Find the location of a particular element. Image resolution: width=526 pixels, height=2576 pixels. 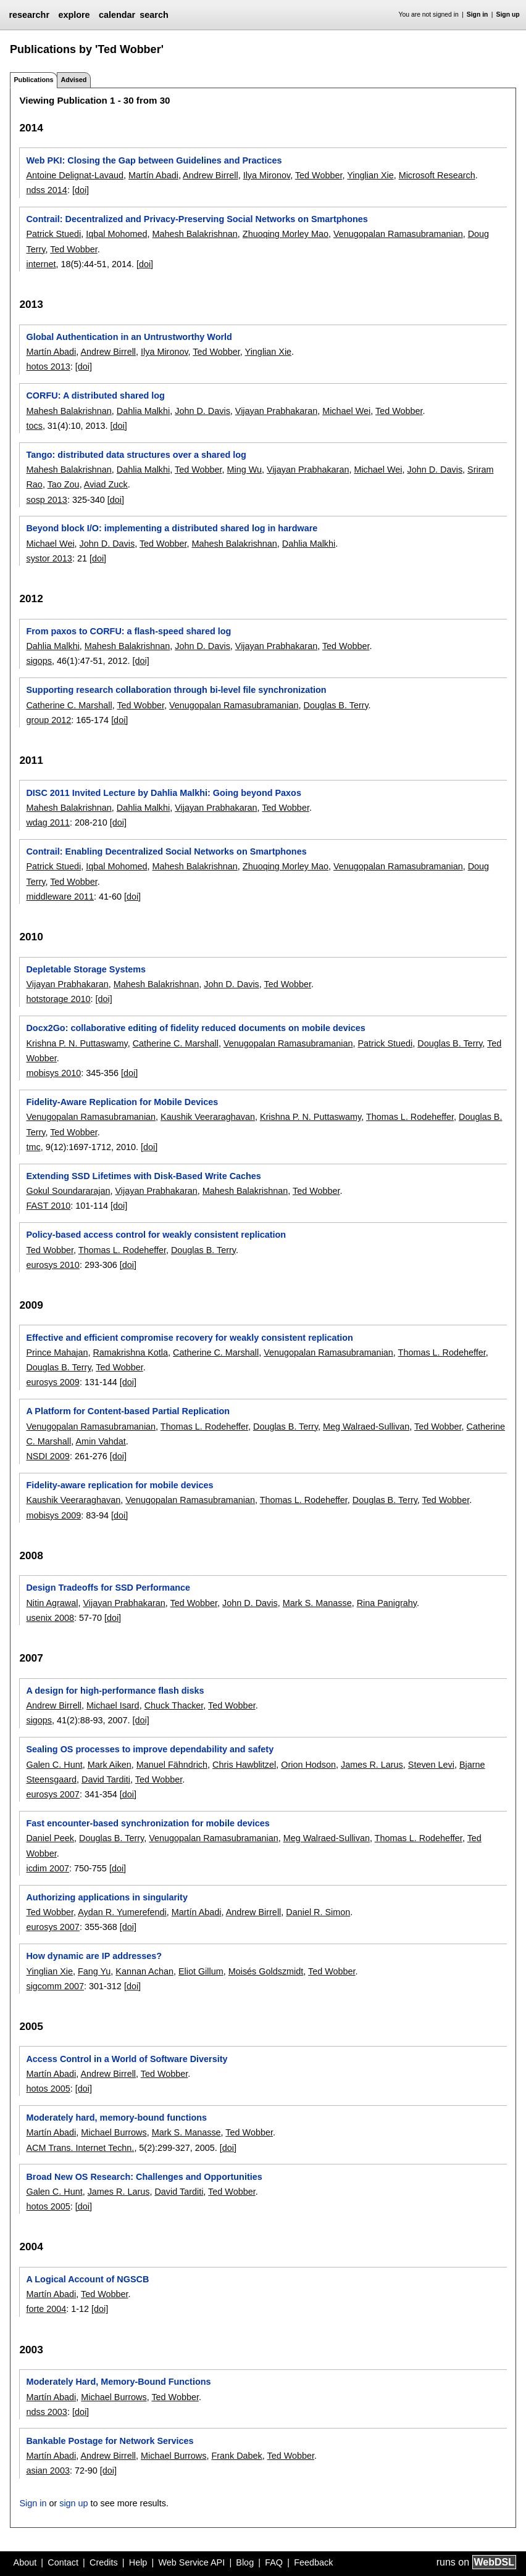

Contrail: Enabling Decentralized Social Networks on Smartphones is located at coordinates (166, 851).